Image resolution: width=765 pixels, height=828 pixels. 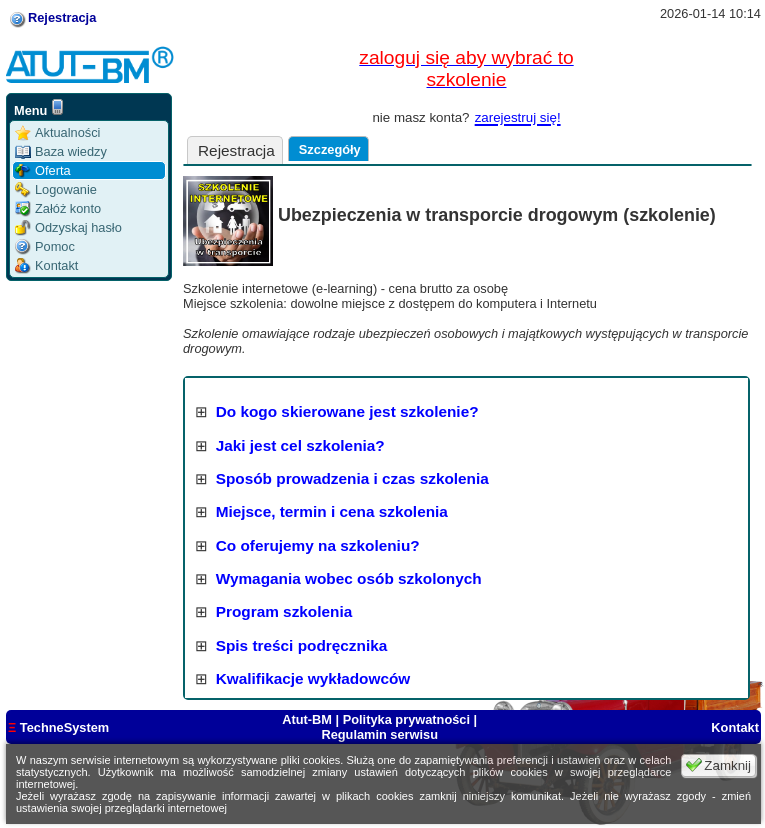 What do you see at coordinates (45, 246) in the screenshot?
I see `Pomoc` at bounding box center [45, 246].